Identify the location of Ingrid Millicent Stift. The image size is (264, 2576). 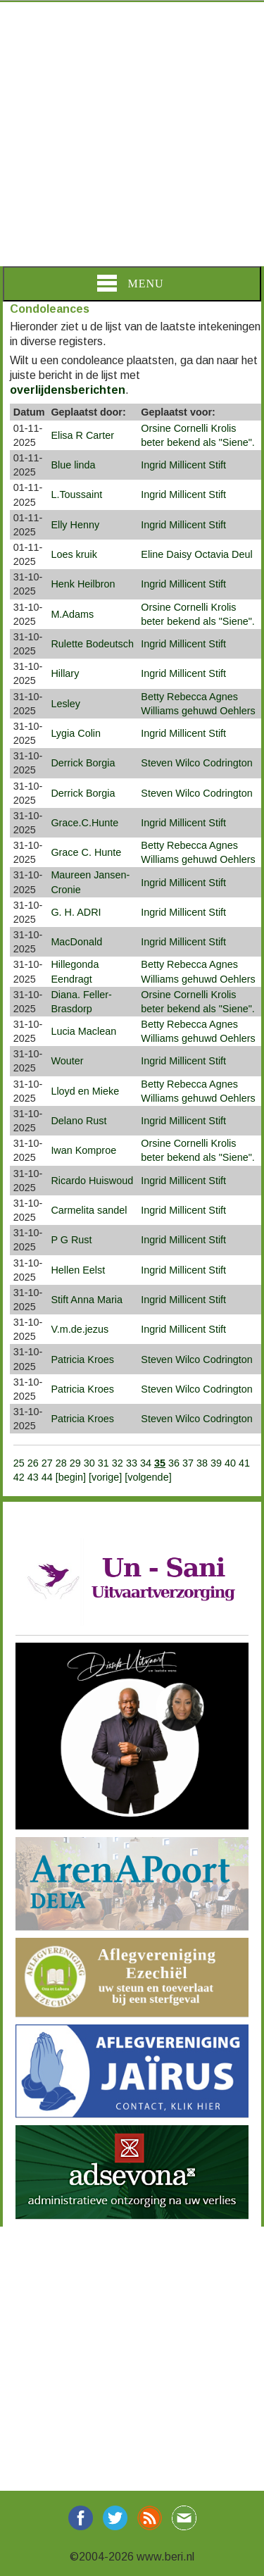
(183, 465).